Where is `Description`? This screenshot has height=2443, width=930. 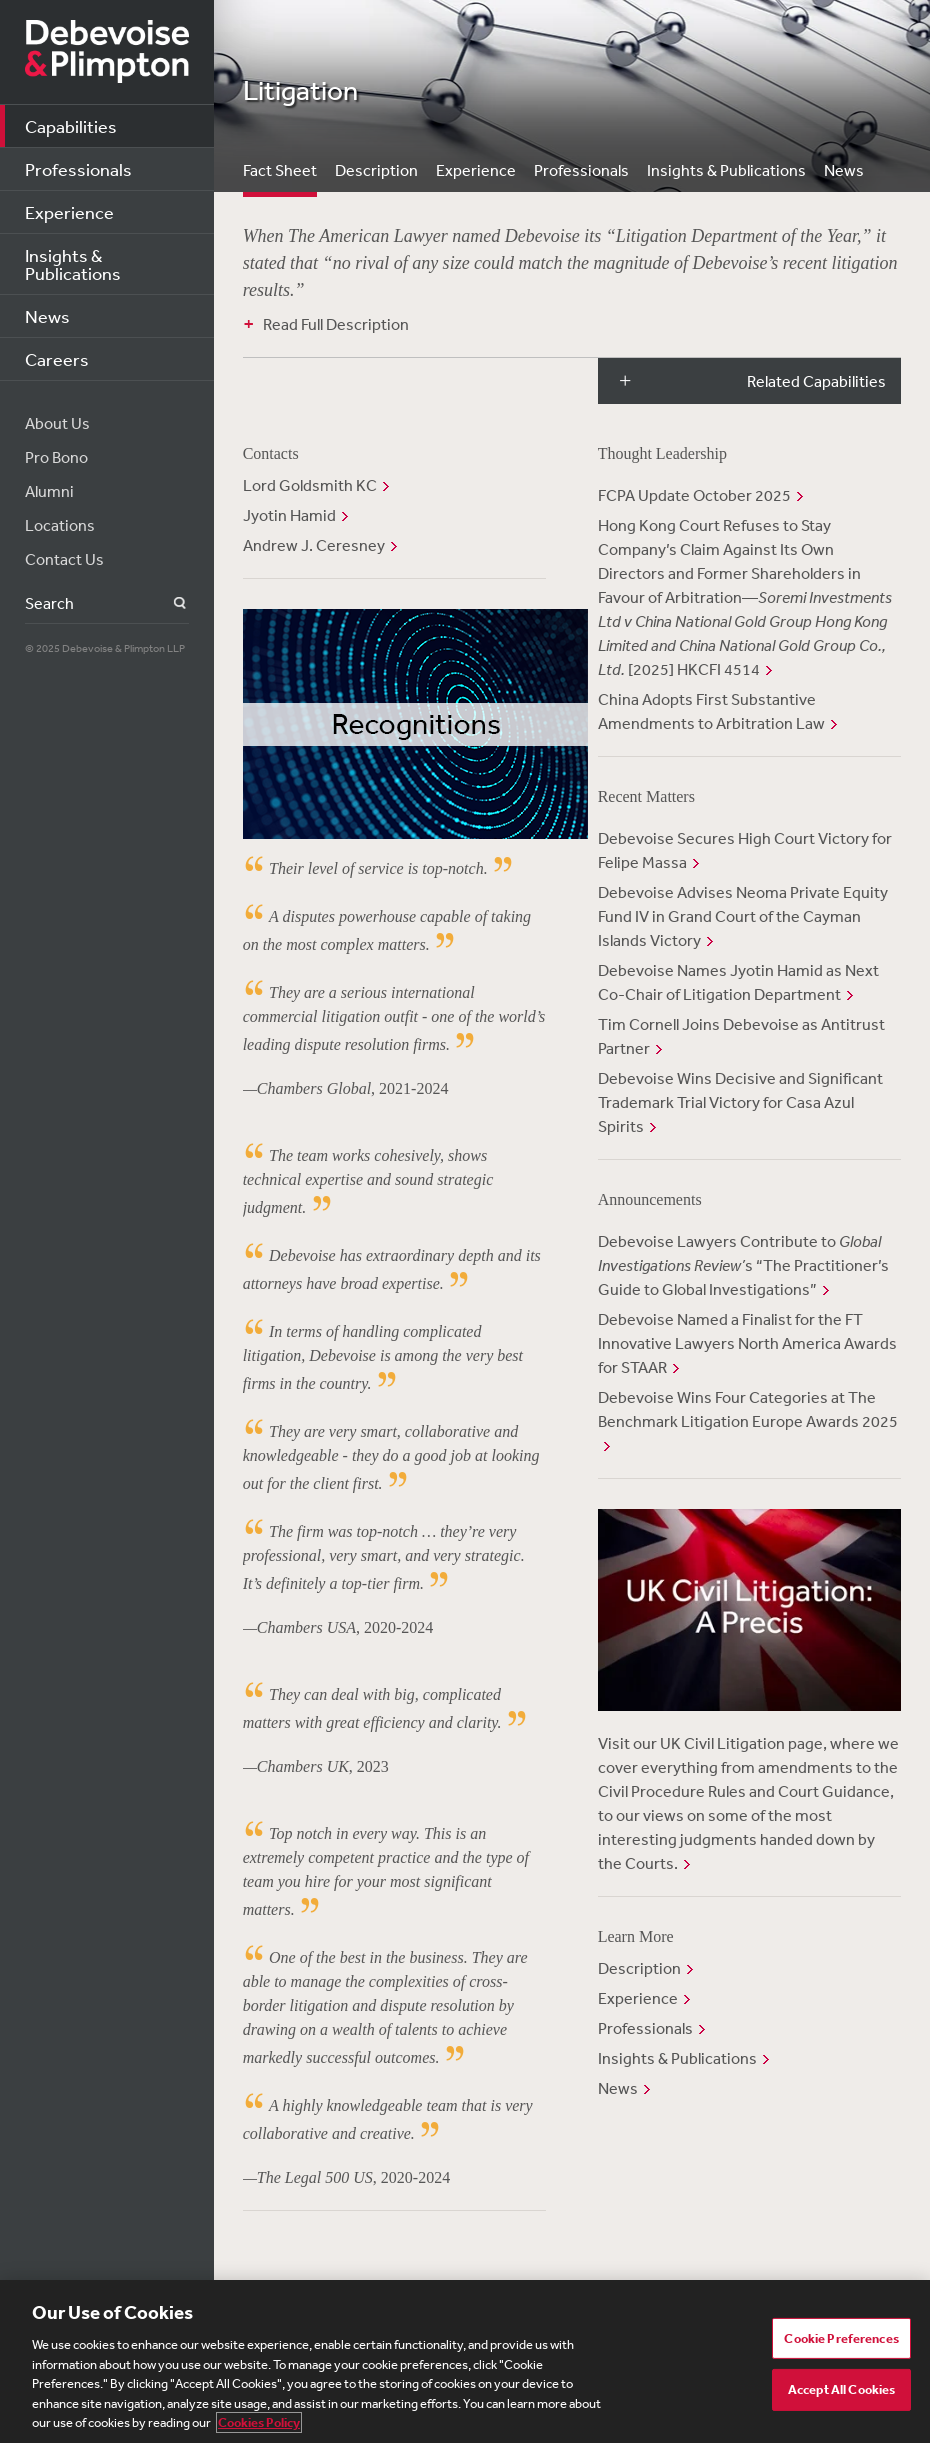
Description is located at coordinates (376, 170).